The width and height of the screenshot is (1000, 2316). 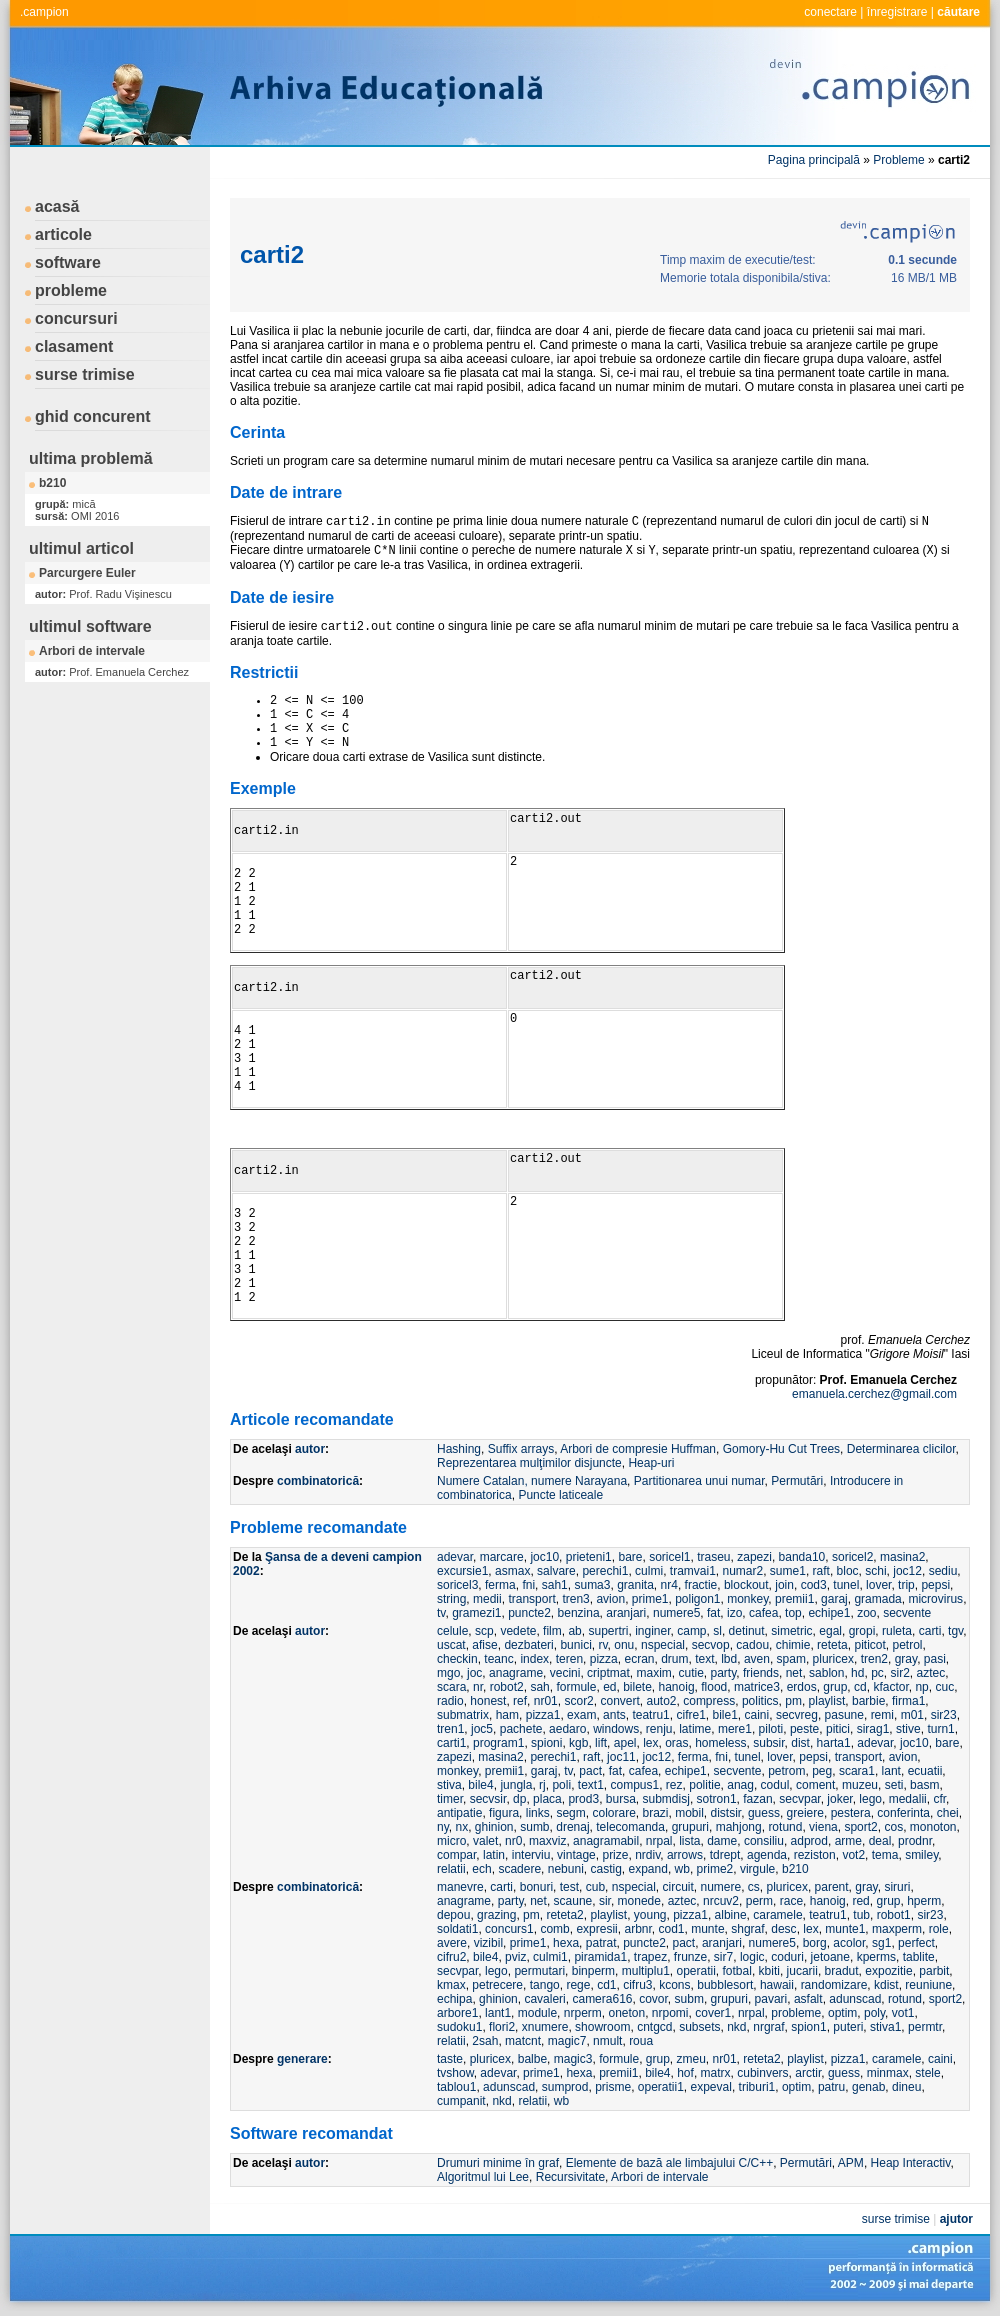 I want to click on kdist, so click(x=886, y=1985).